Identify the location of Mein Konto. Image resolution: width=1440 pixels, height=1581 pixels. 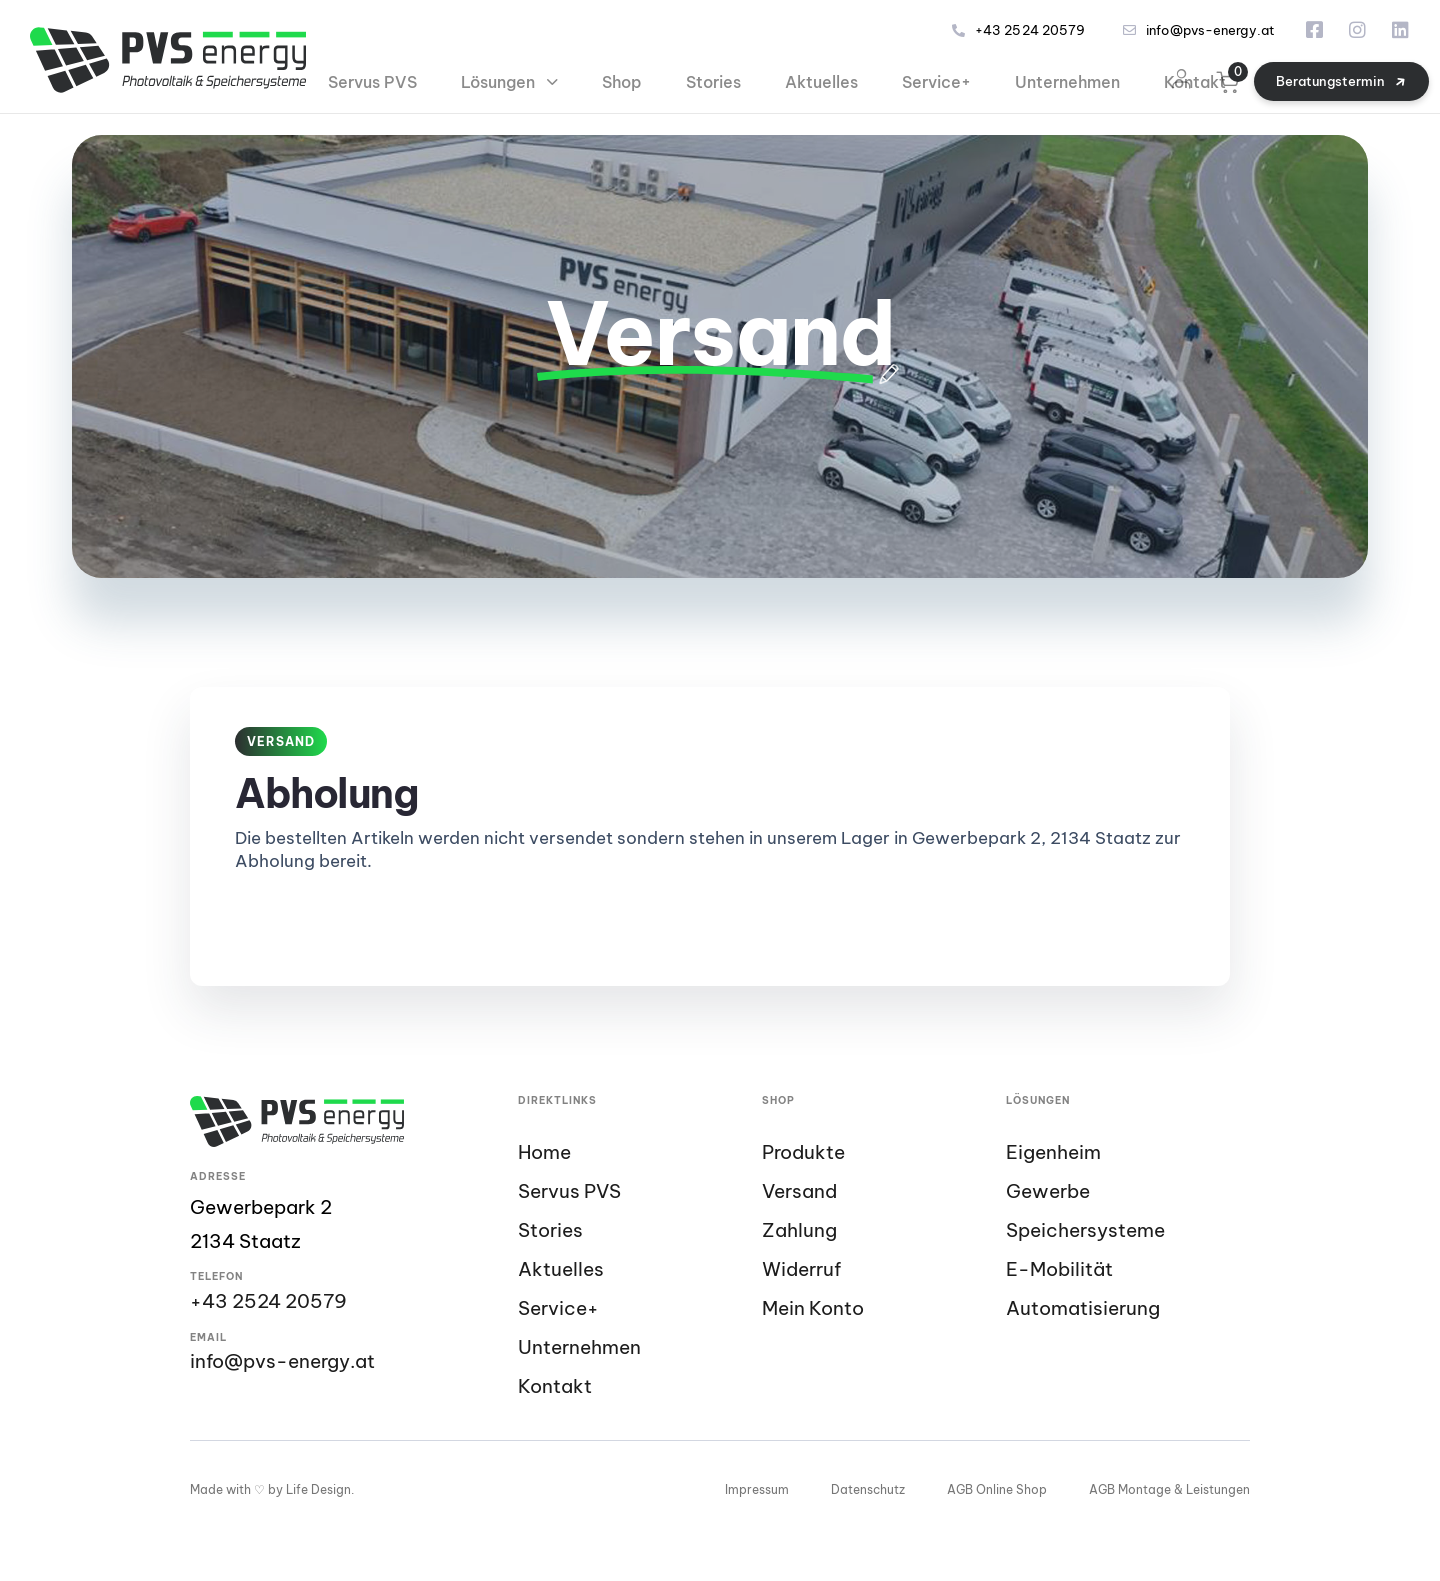
(813, 1308).